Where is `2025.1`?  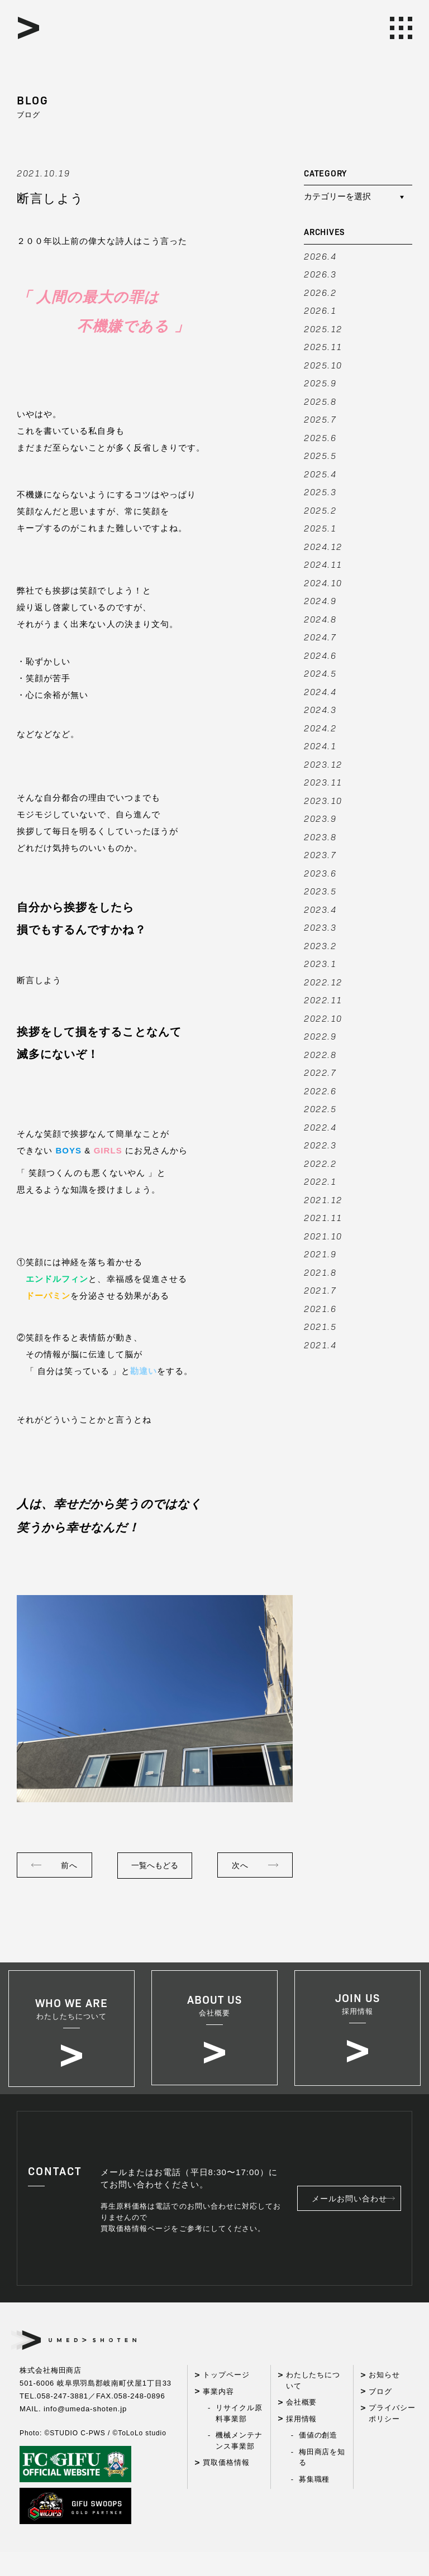 2025.1 is located at coordinates (320, 528).